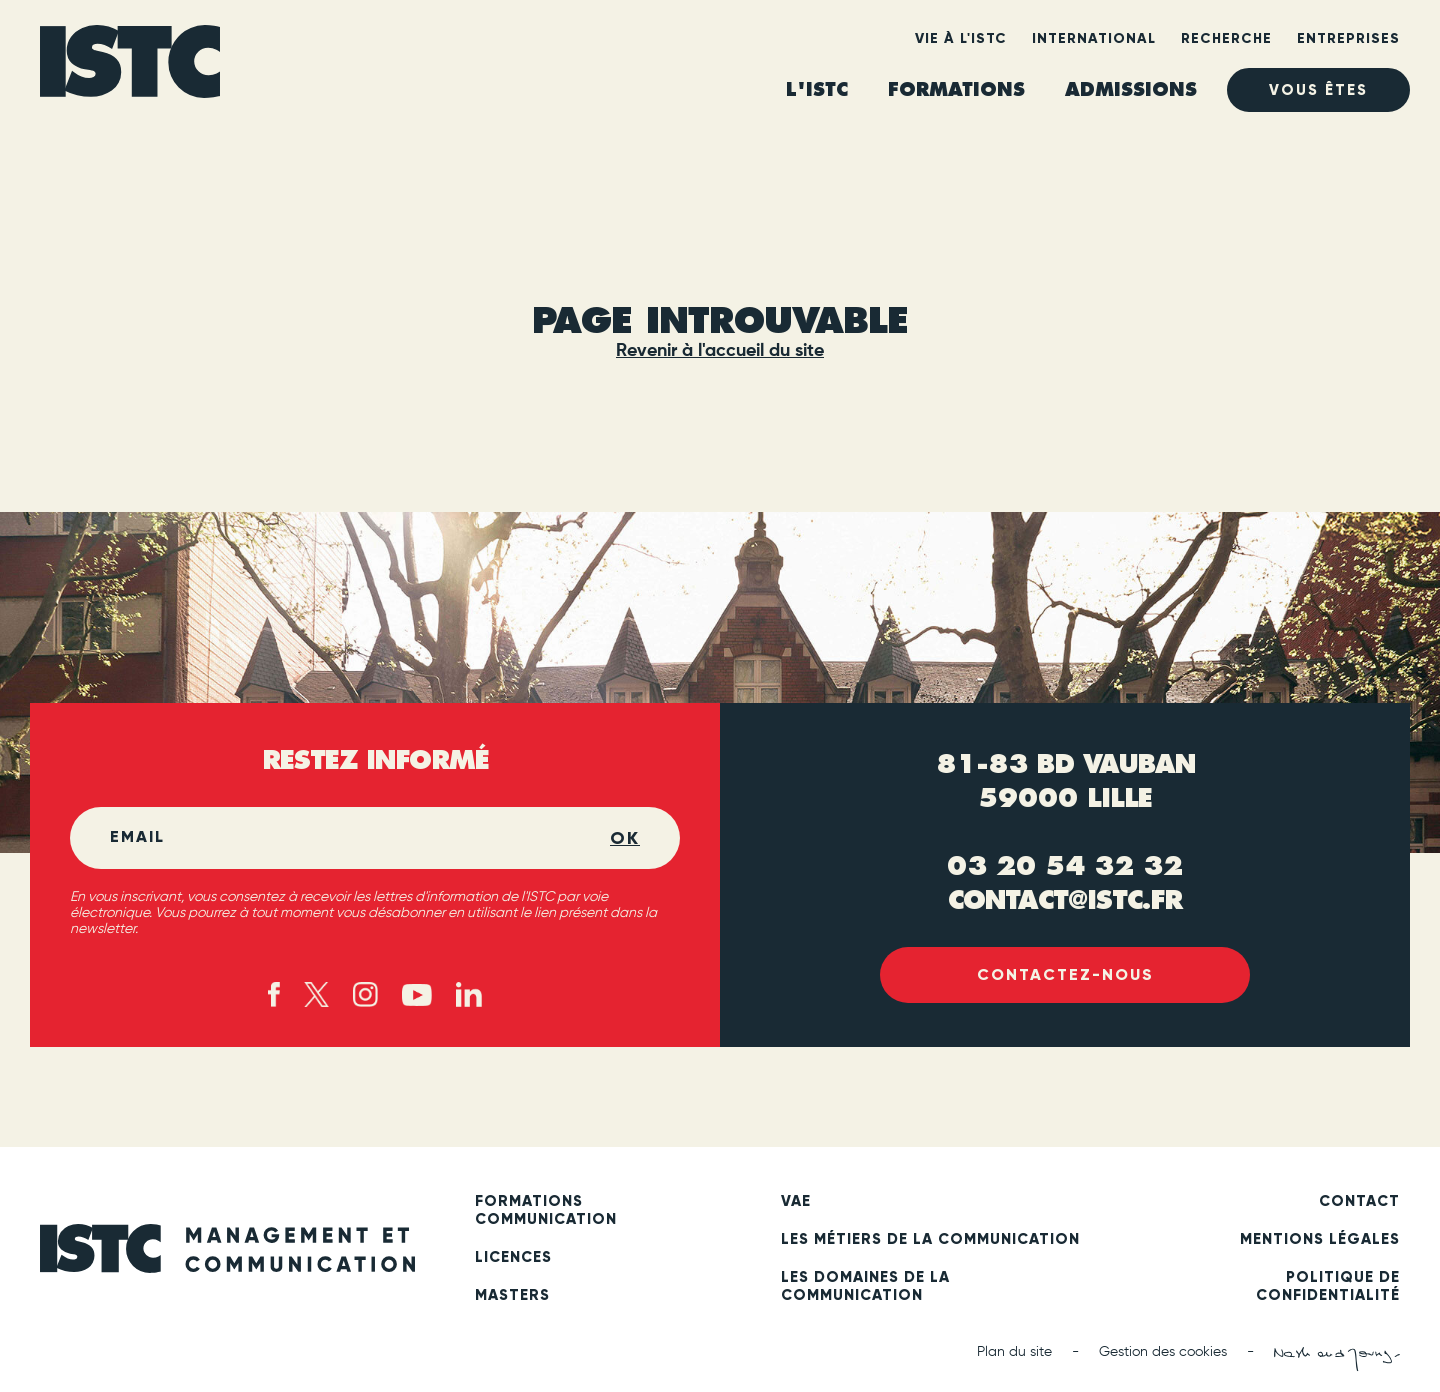 Image resolution: width=1440 pixels, height=1392 pixels. What do you see at coordinates (1065, 974) in the screenshot?
I see `Contactez-nous` at bounding box center [1065, 974].